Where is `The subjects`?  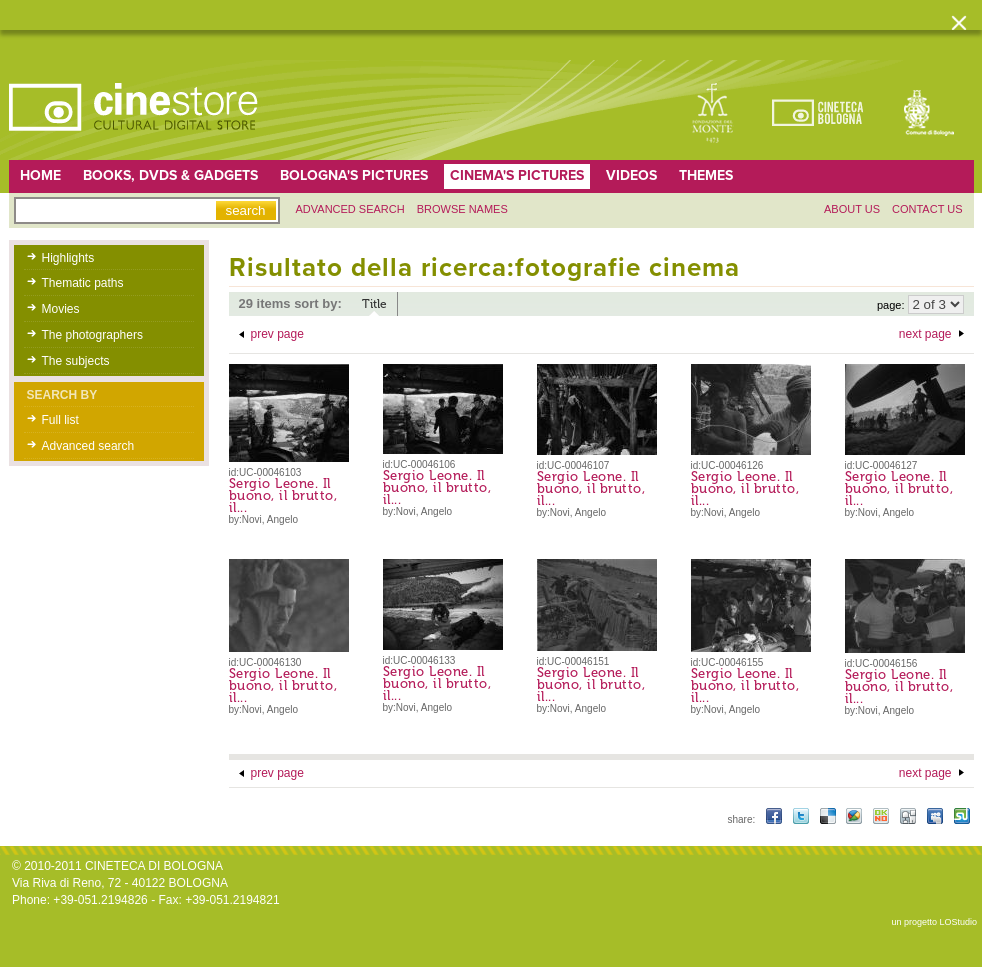 The subjects is located at coordinates (76, 361).